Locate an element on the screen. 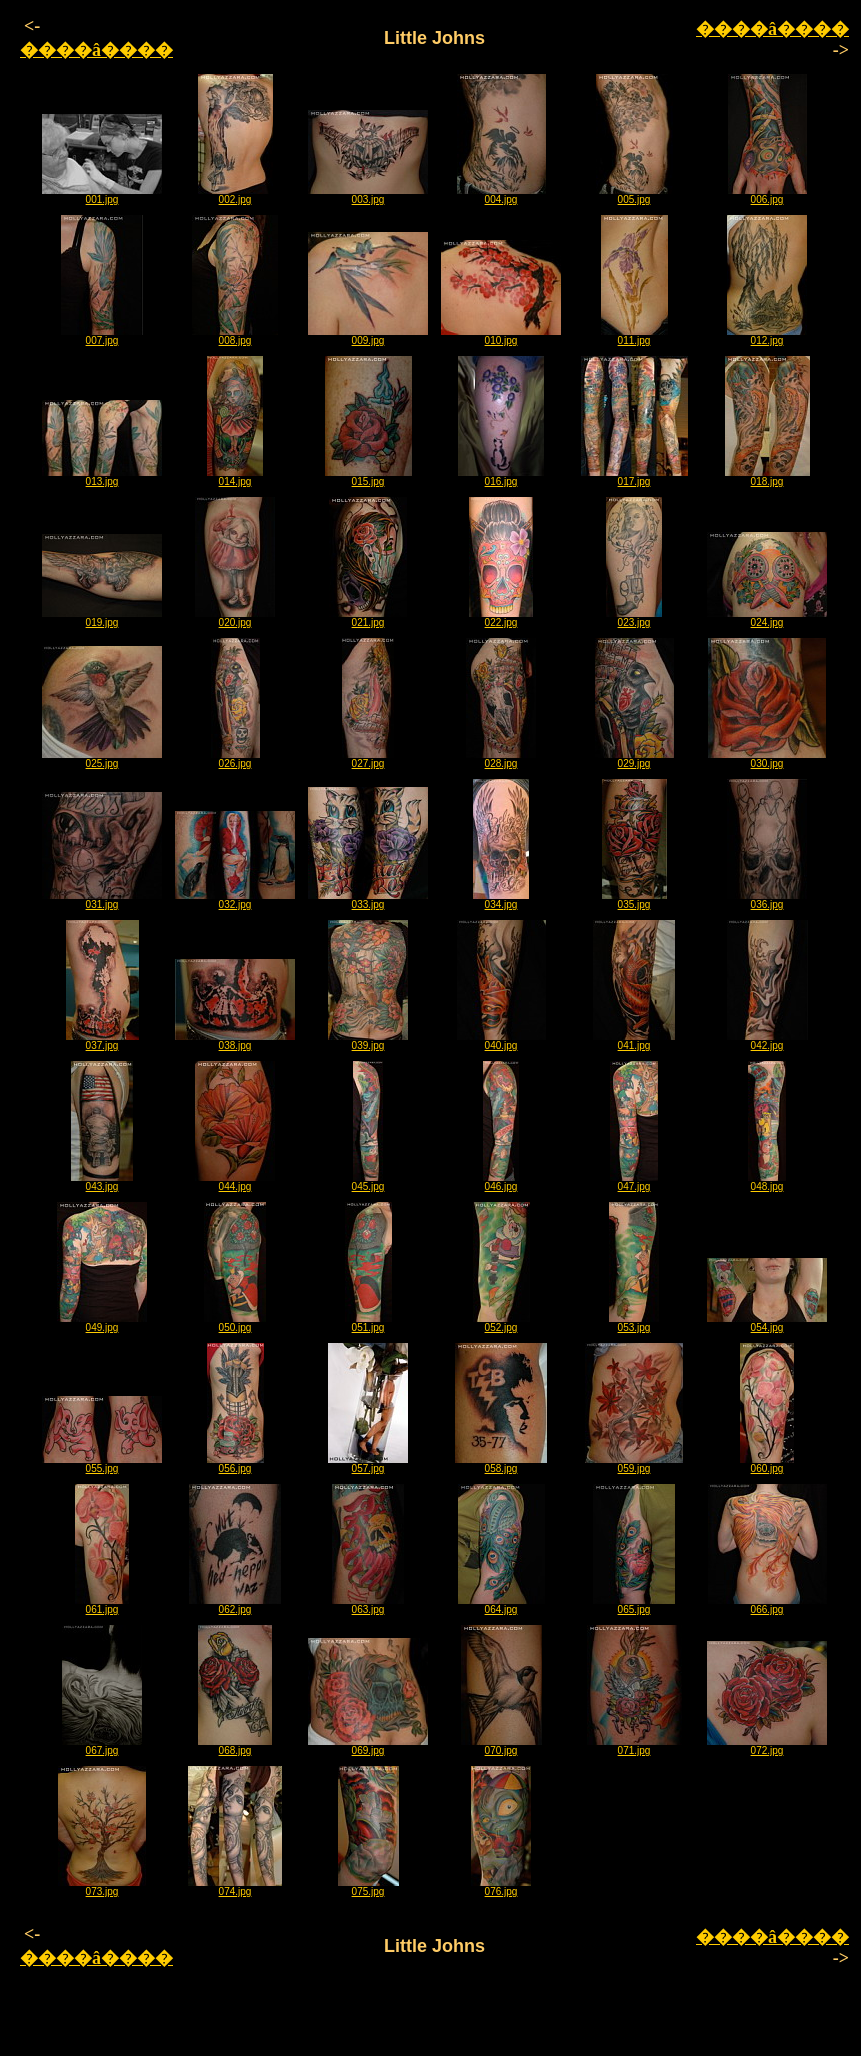 The height and width of the screenshot is (2056, 861). 012.jpg is located at coordinates (767, 336).